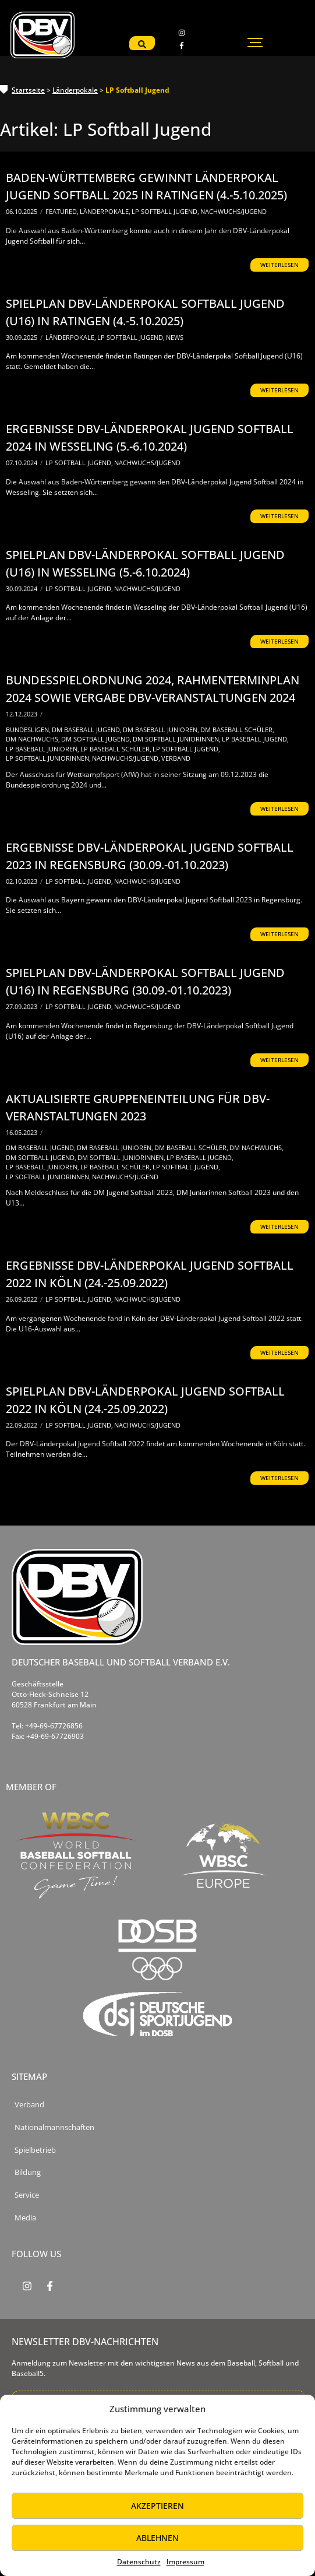  I want to click on Nachwuchs/Jugend, so click(233, 211).